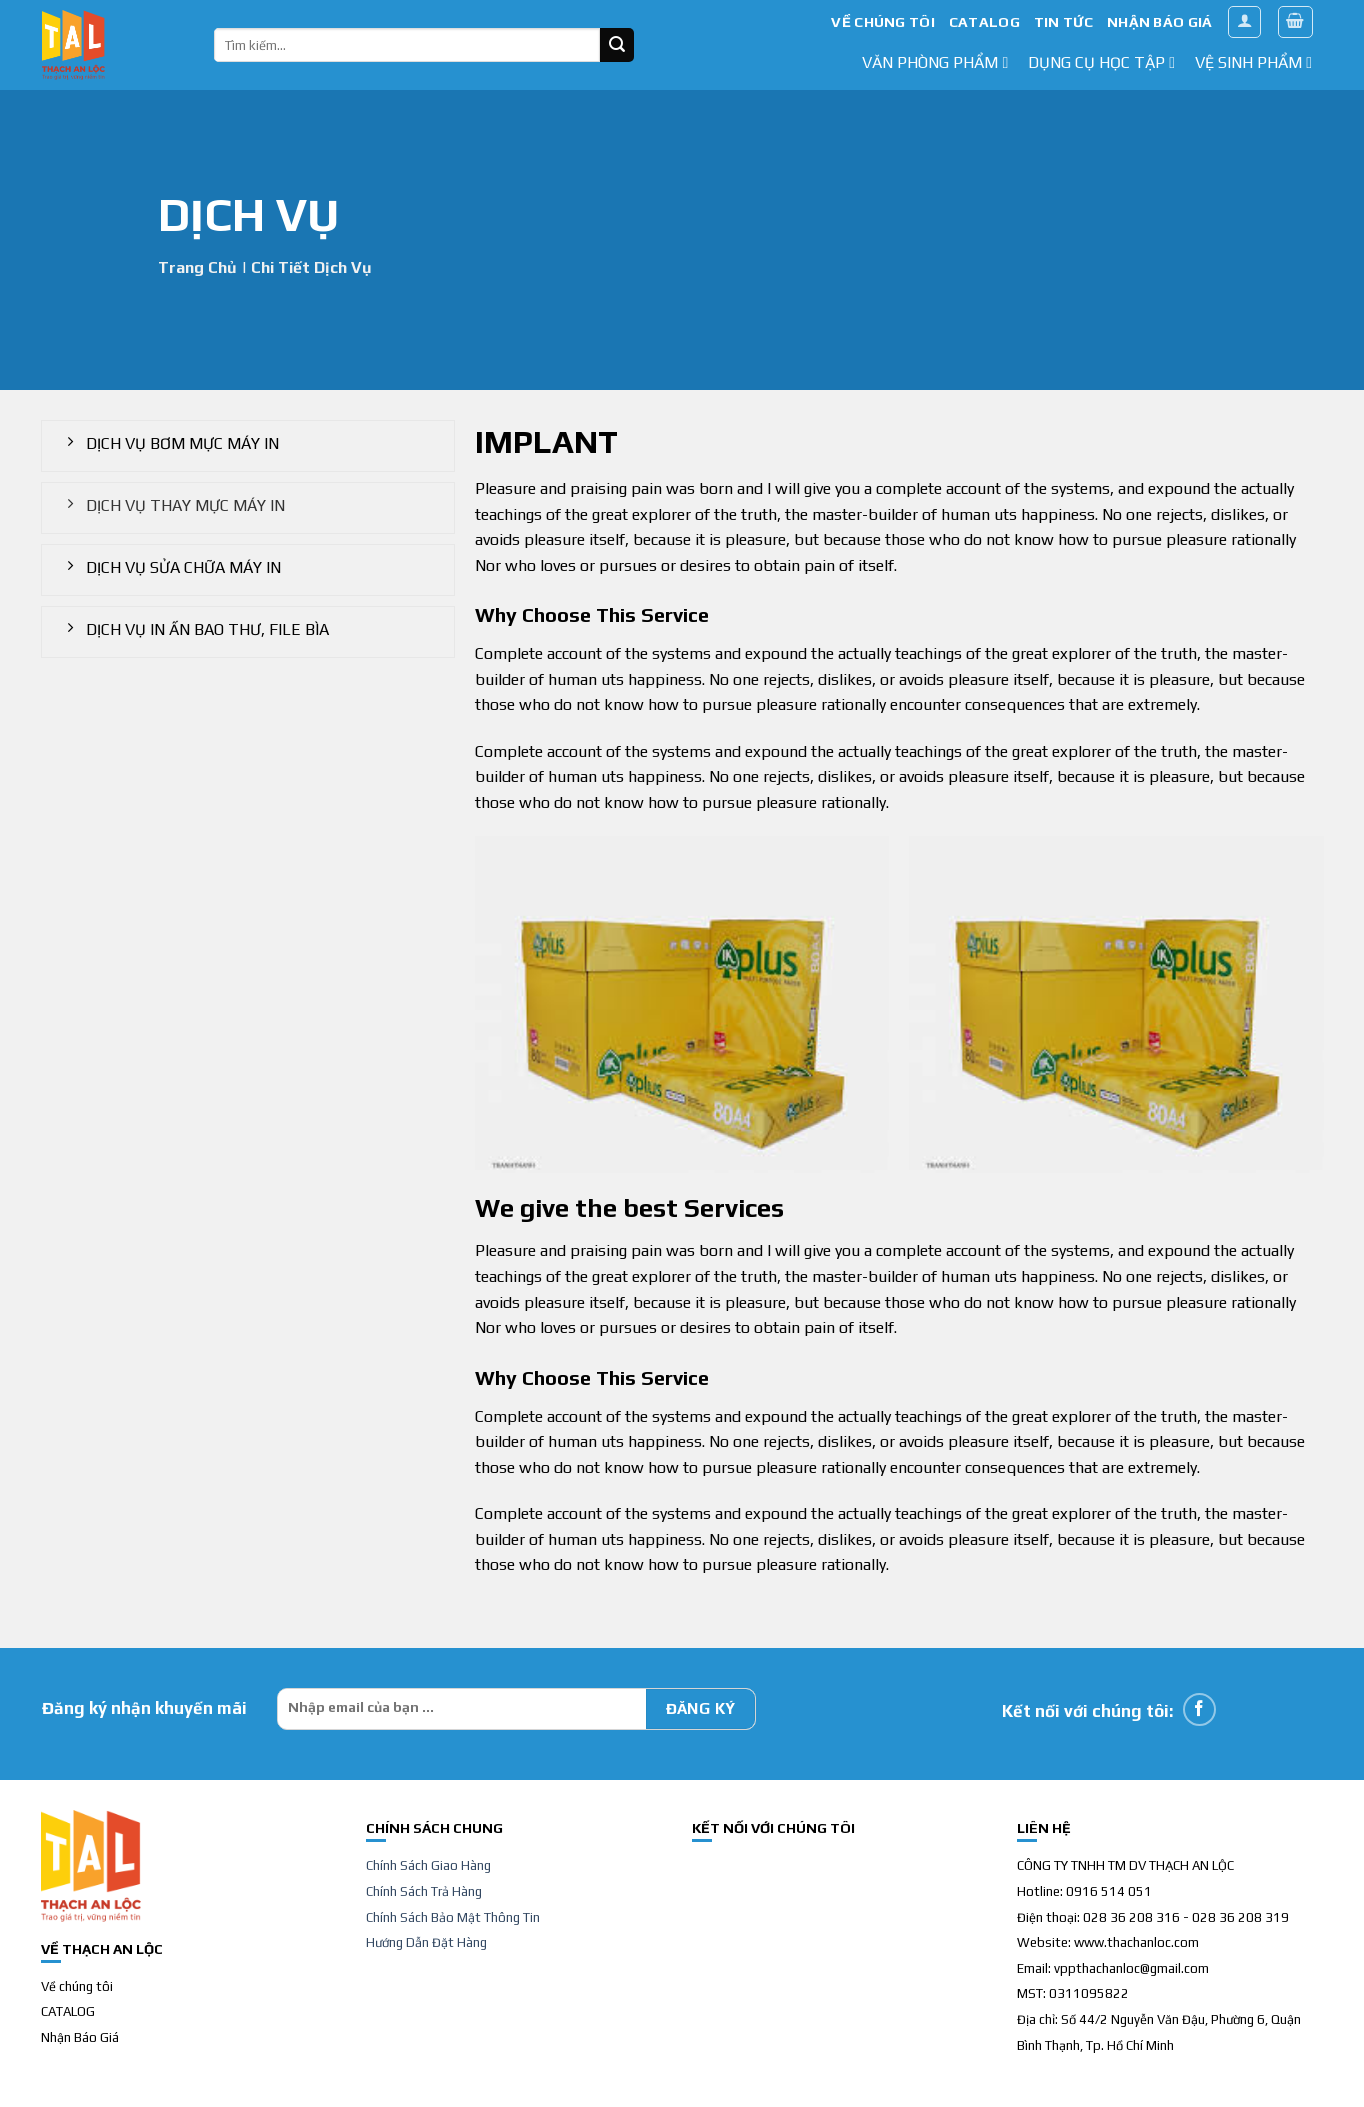 This screenshot has width=1364, height=2107. What do you see at coordinates (1101, 62) in the screenshot?
I see `dụng cụ học tập` at bounding box center [1101, 62].